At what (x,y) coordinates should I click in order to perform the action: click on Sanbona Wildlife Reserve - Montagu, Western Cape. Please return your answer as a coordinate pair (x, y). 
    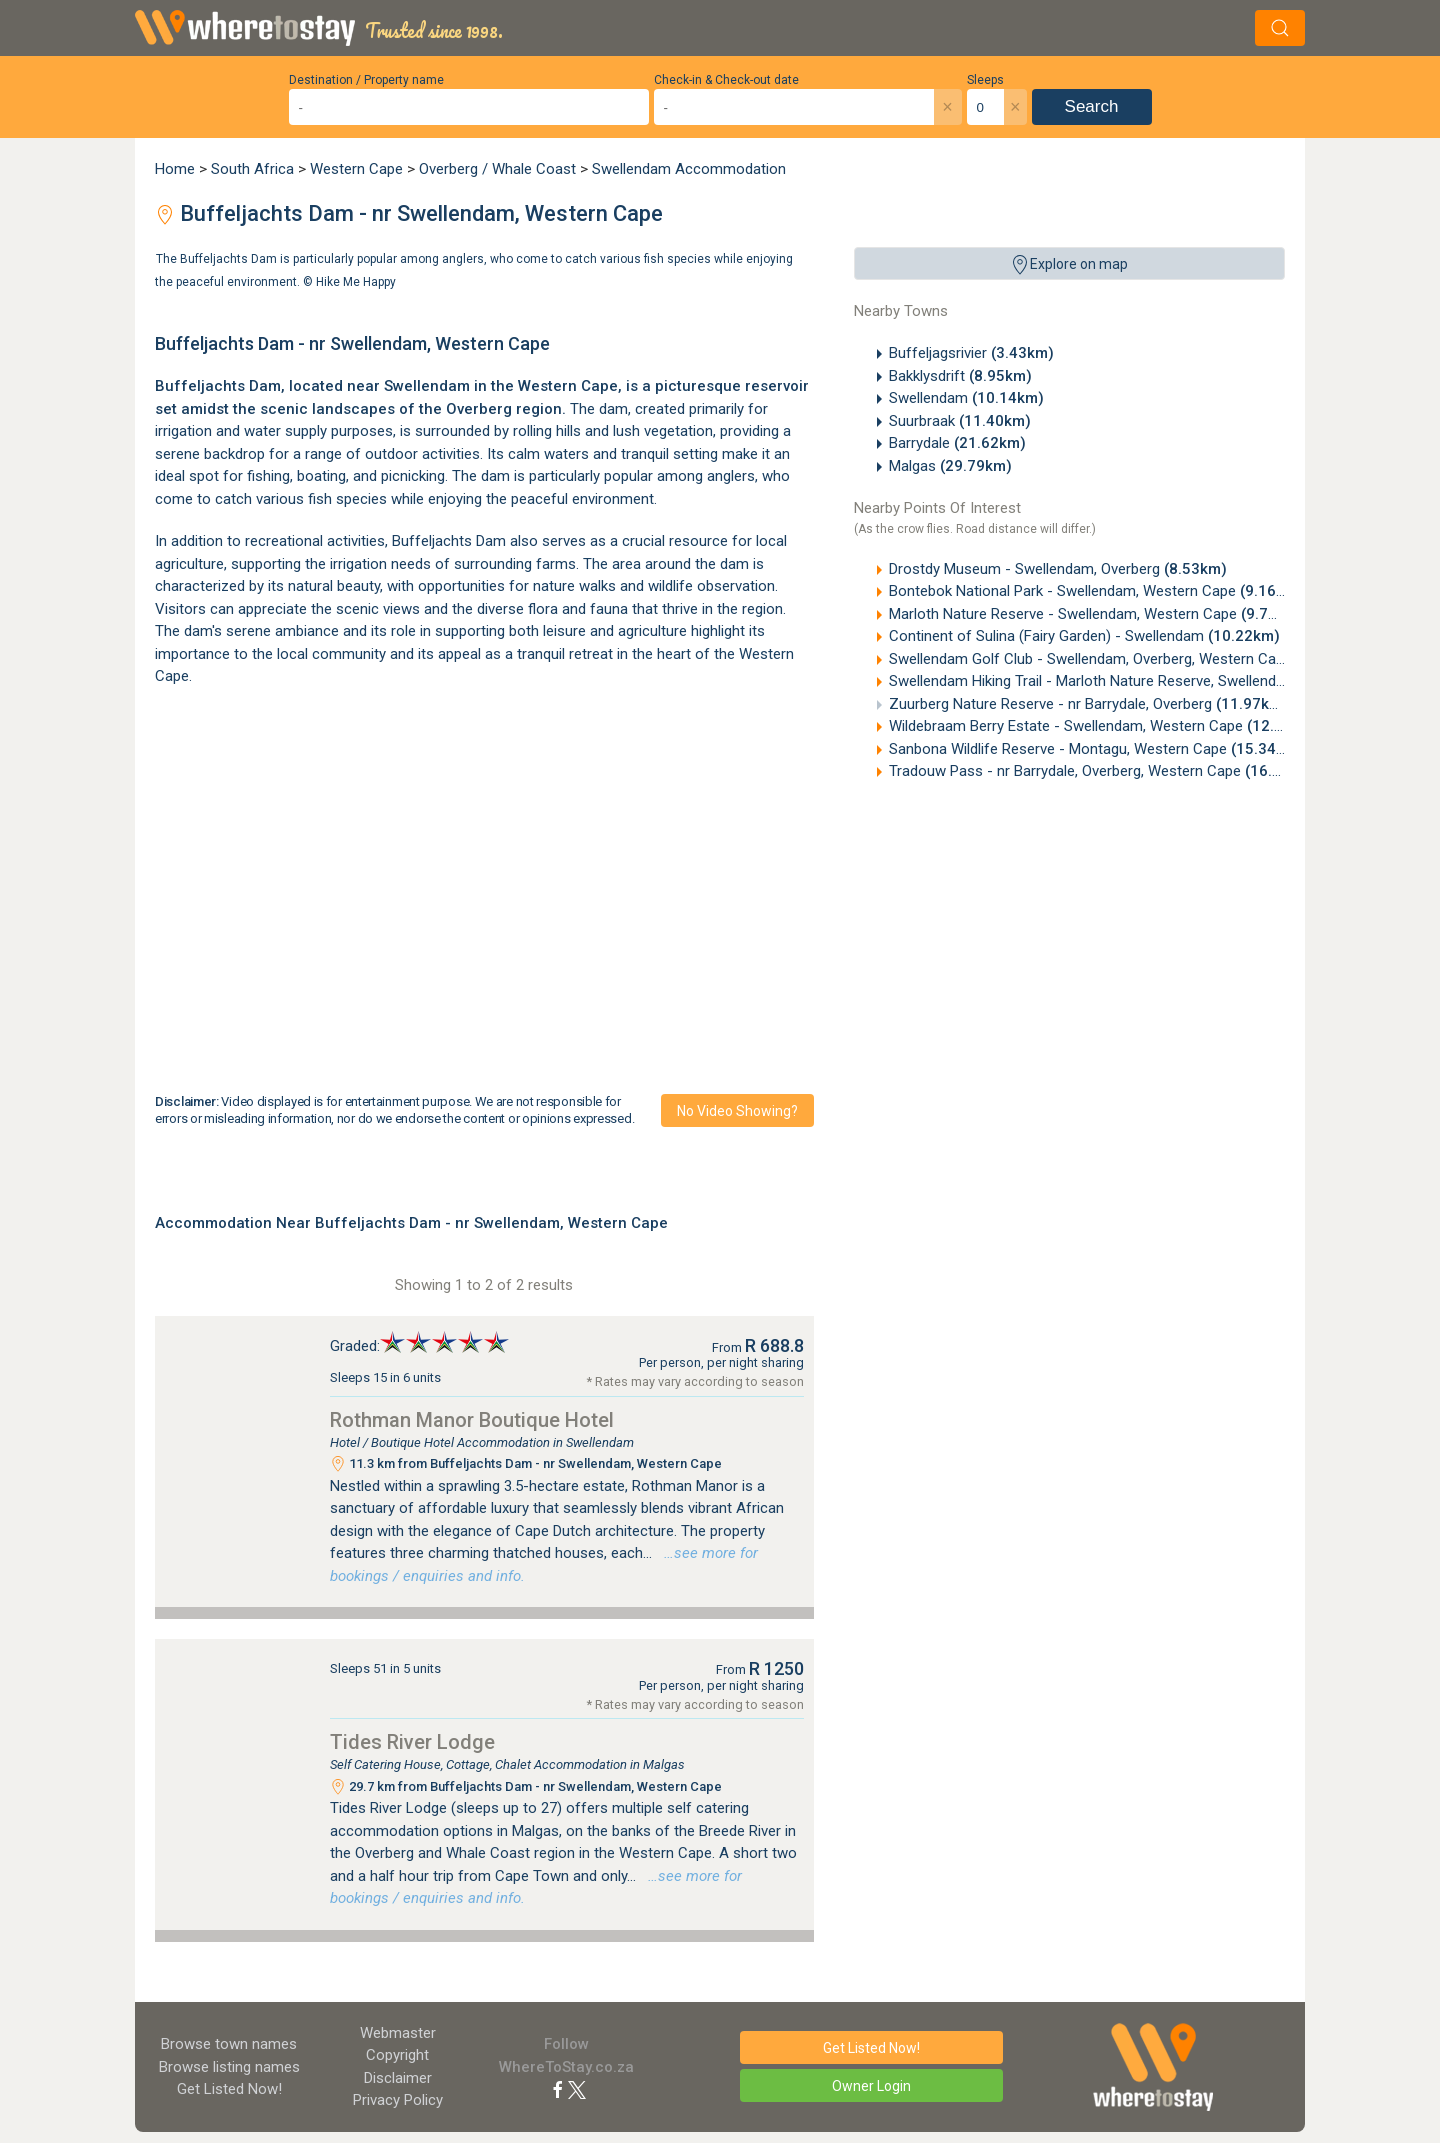
    Looking at the image, I should click on (1096, 749).